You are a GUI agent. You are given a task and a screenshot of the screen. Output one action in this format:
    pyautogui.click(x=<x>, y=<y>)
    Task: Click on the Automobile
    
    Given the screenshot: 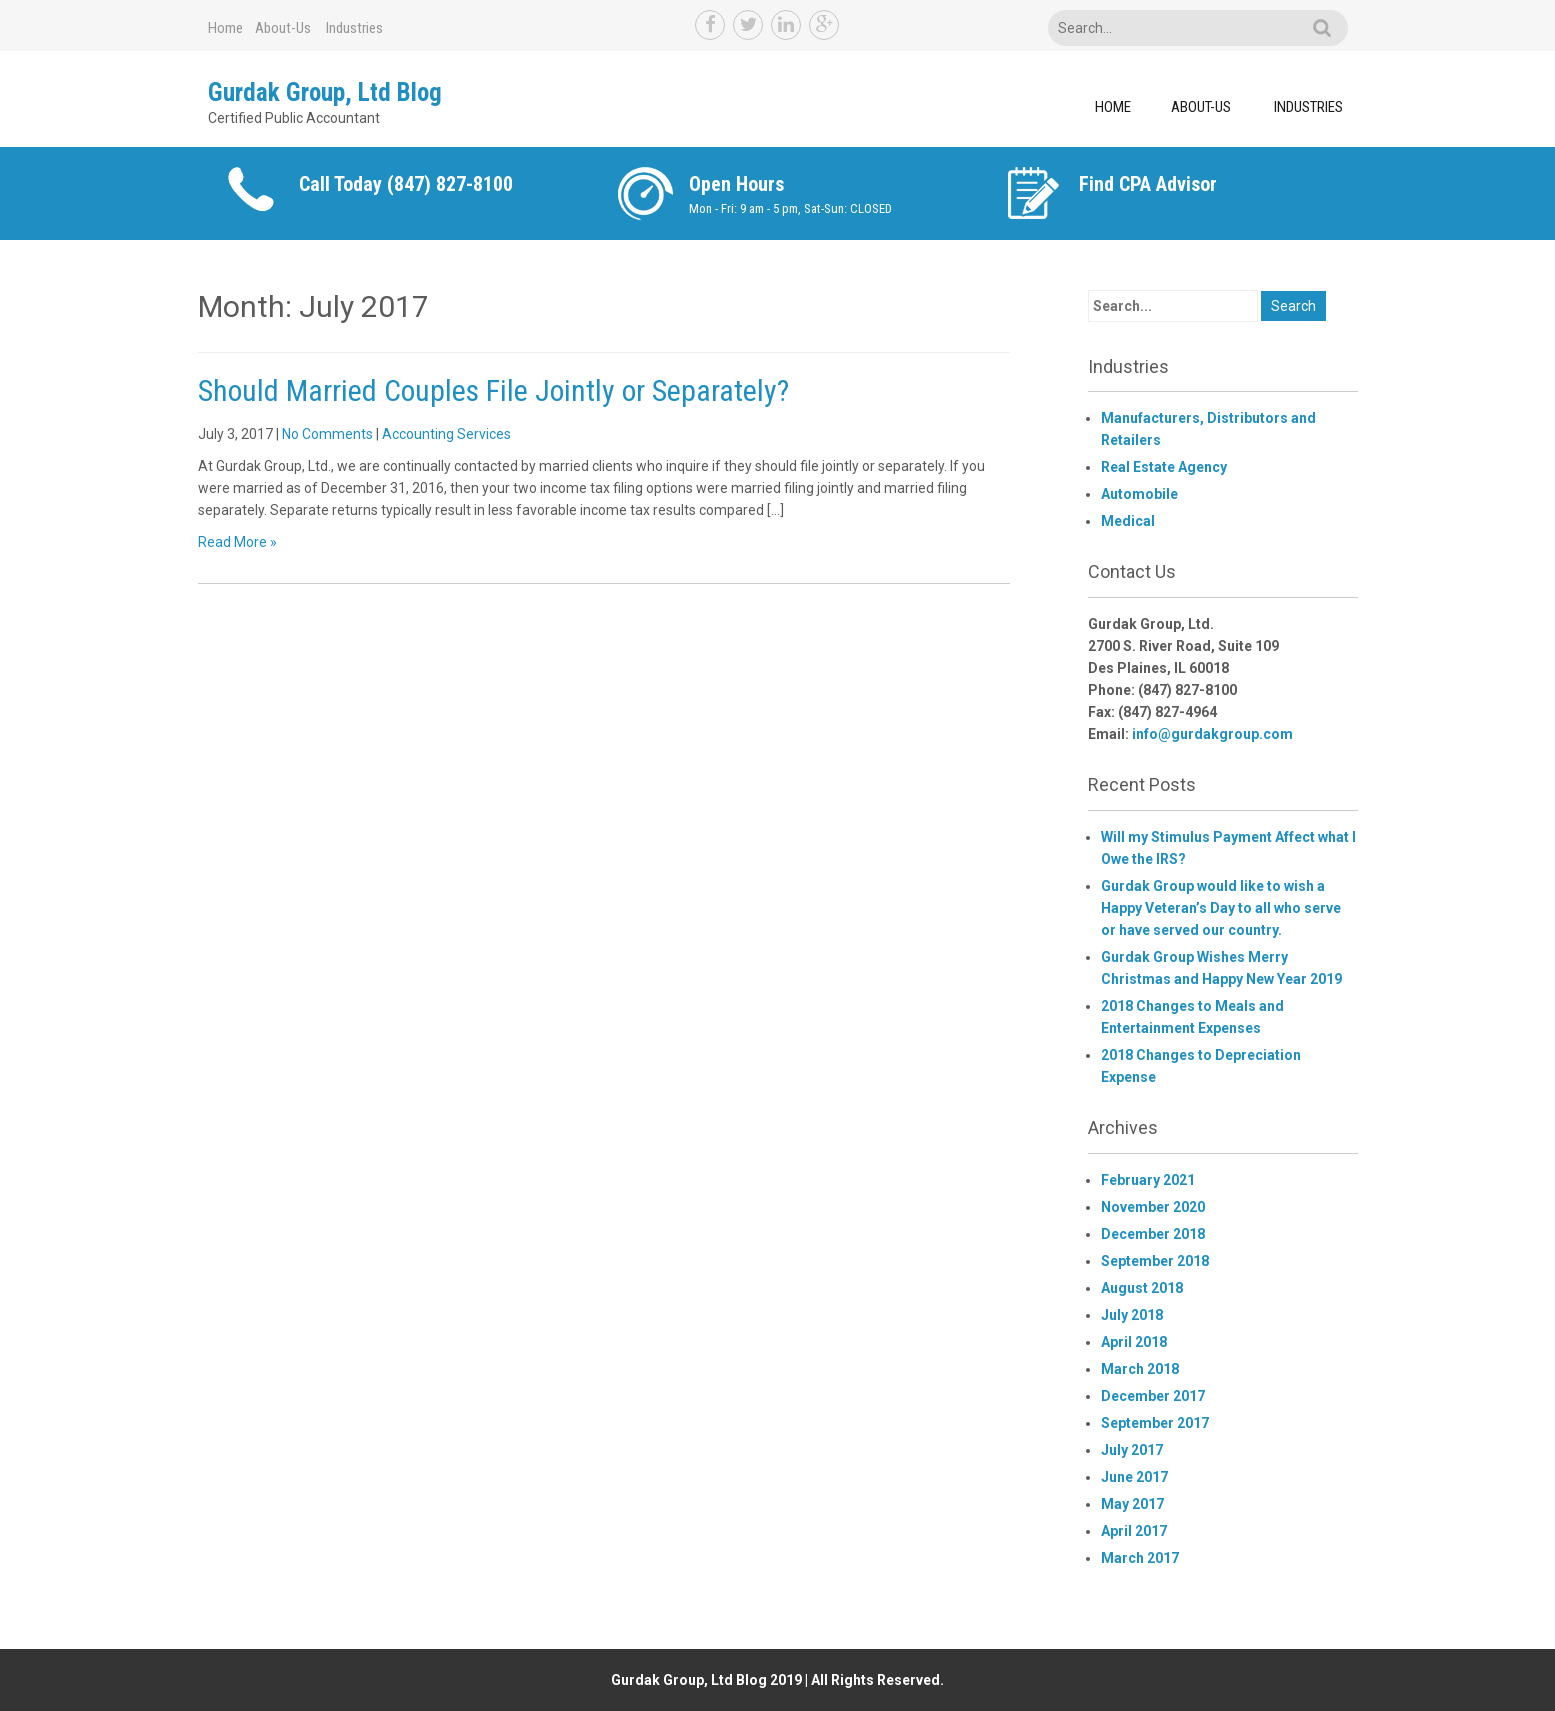 What is the action you would take?
    pyautogui.click(x=1139, y=494)
    